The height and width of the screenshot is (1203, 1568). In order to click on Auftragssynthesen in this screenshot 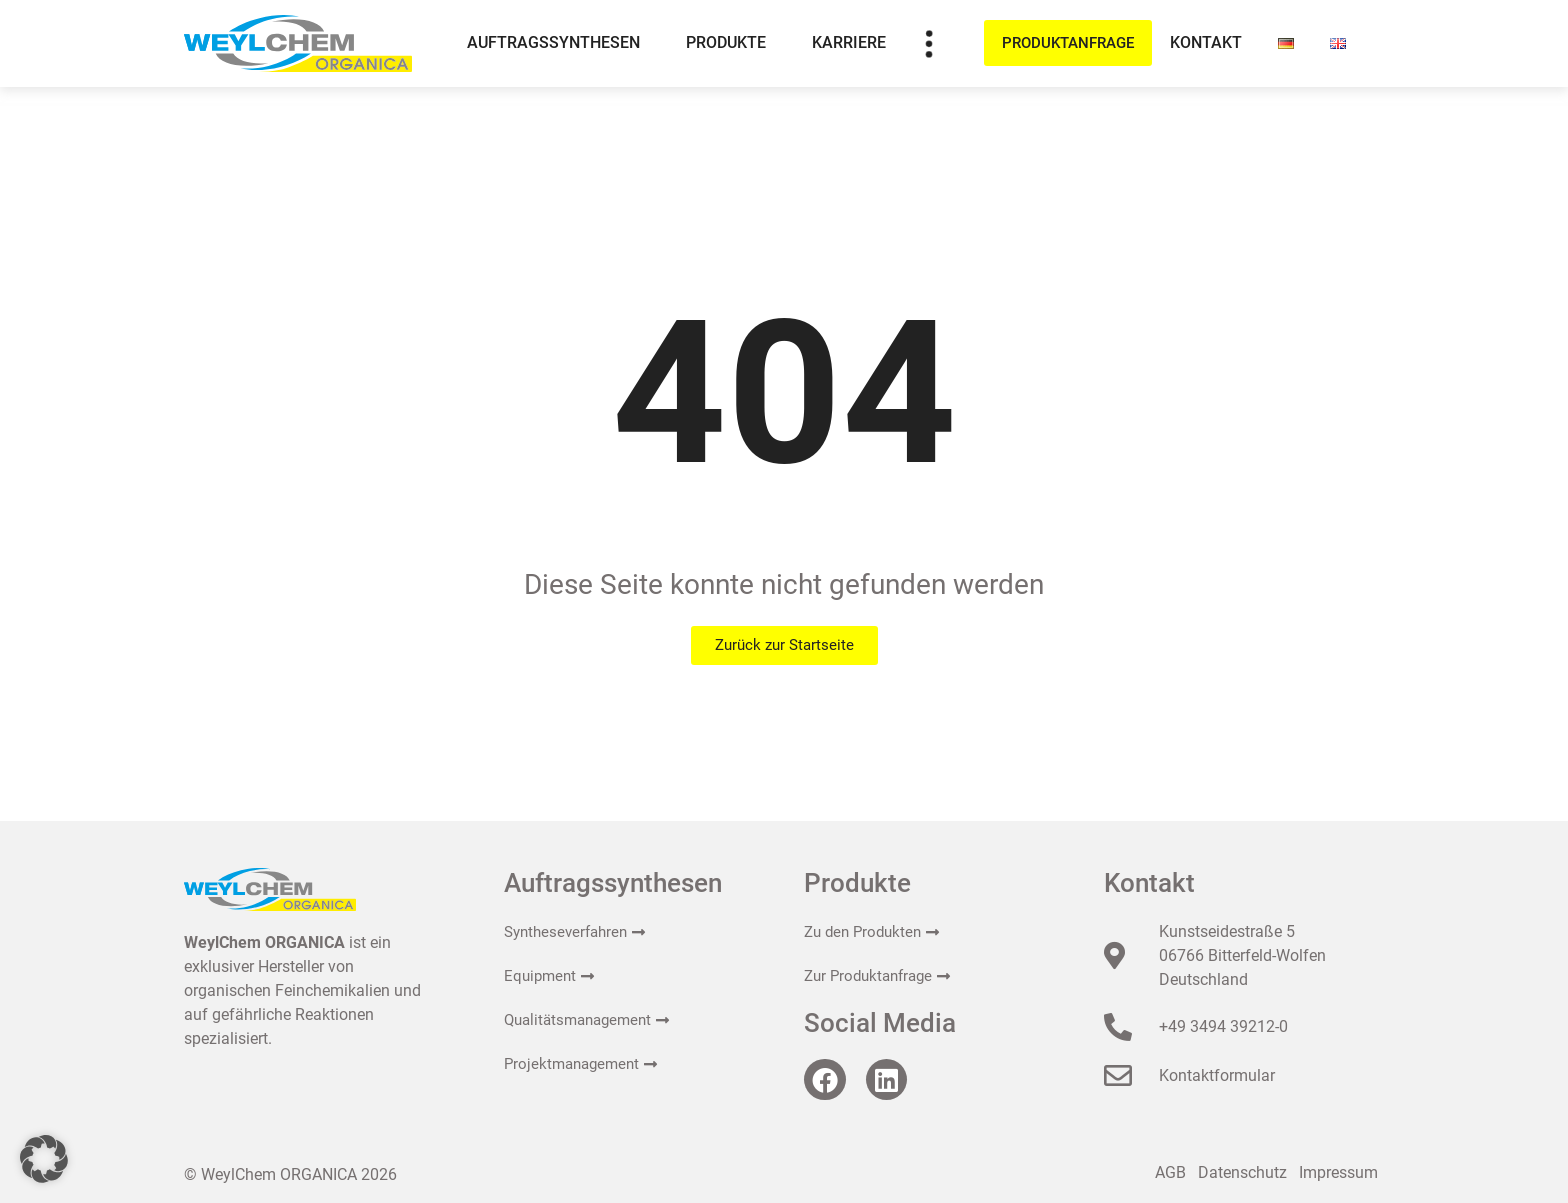, I will do `click(558, 43)`.